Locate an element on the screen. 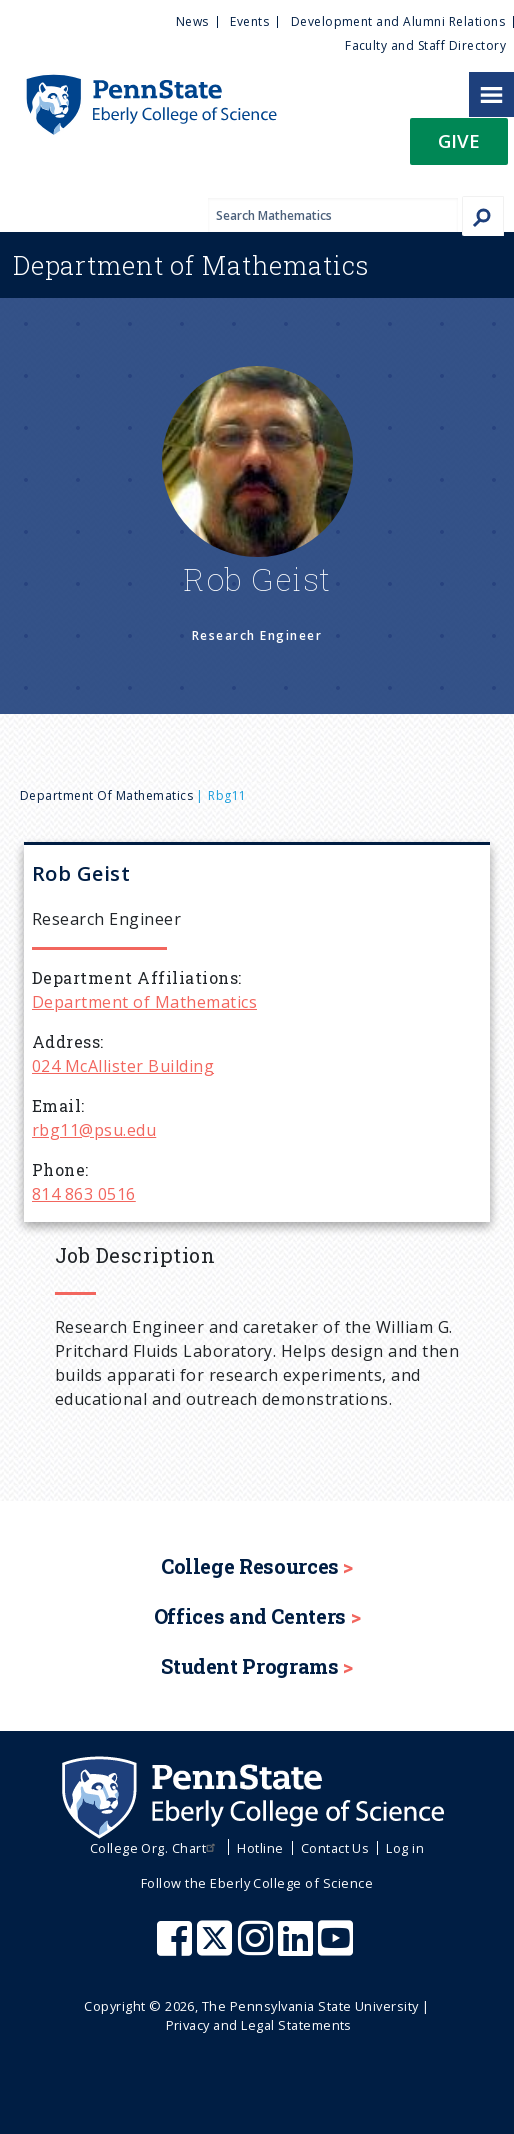 The height and width of the screenshot is (2134, 514). [Penn State Eberly College of Science LinkedIn] is located at coordinates (298, 1948).